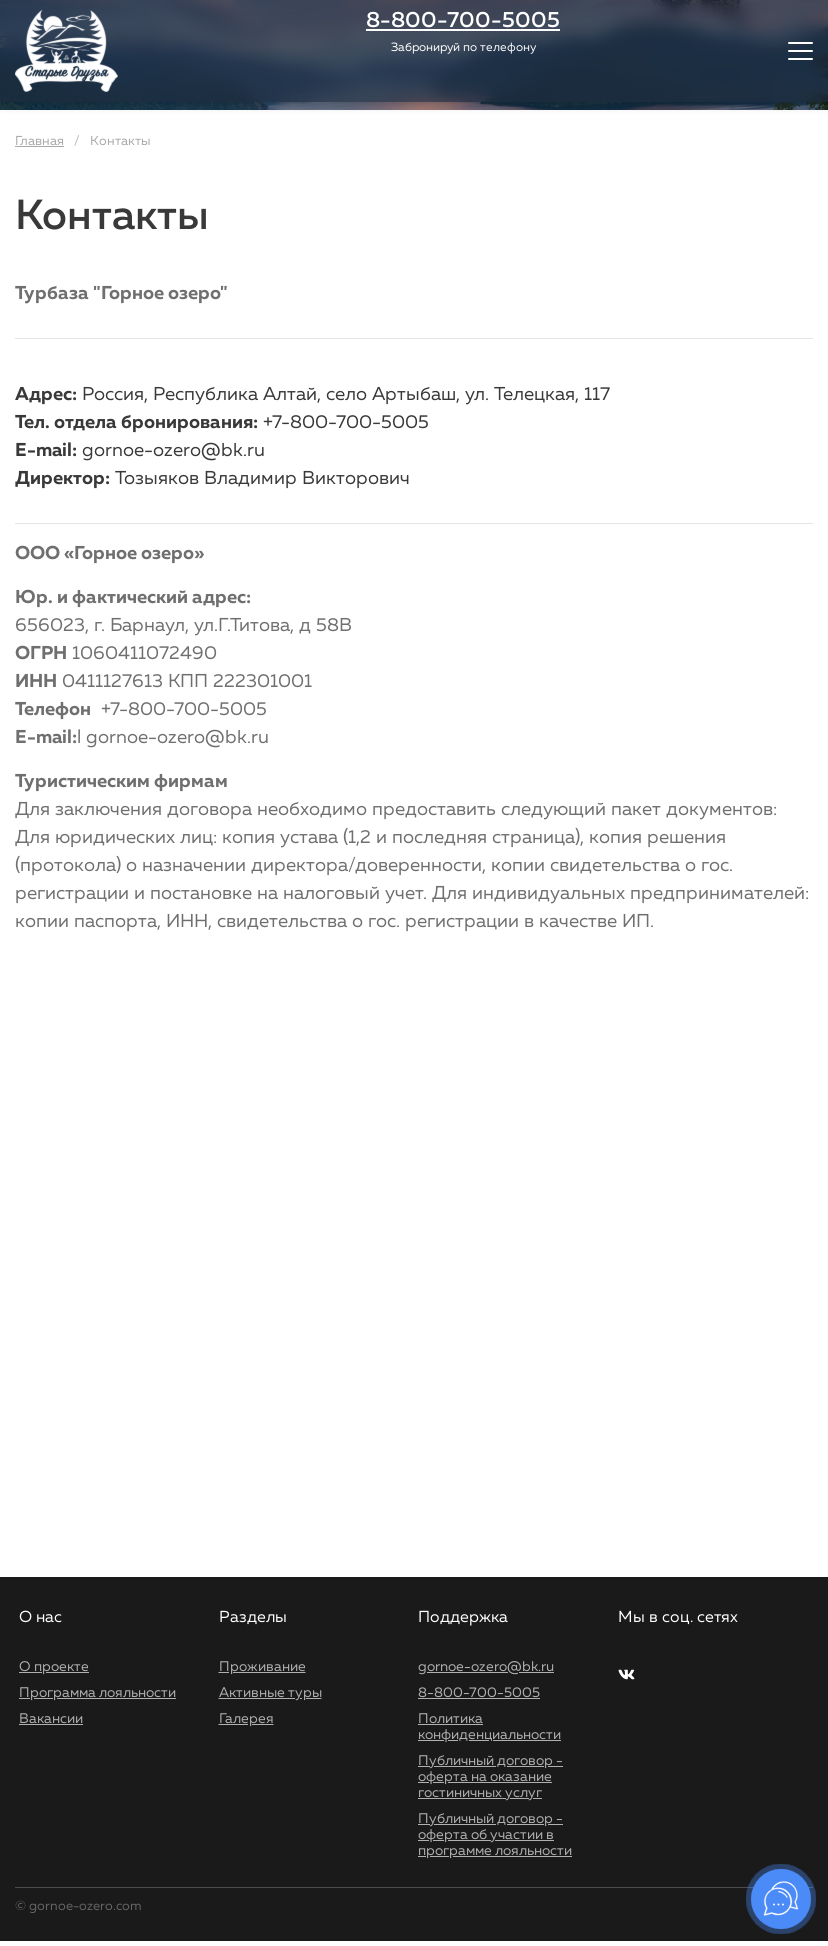 This screenshot has height=1946, width=828. I want to click on Программа лояльности, so click(97, 1693).